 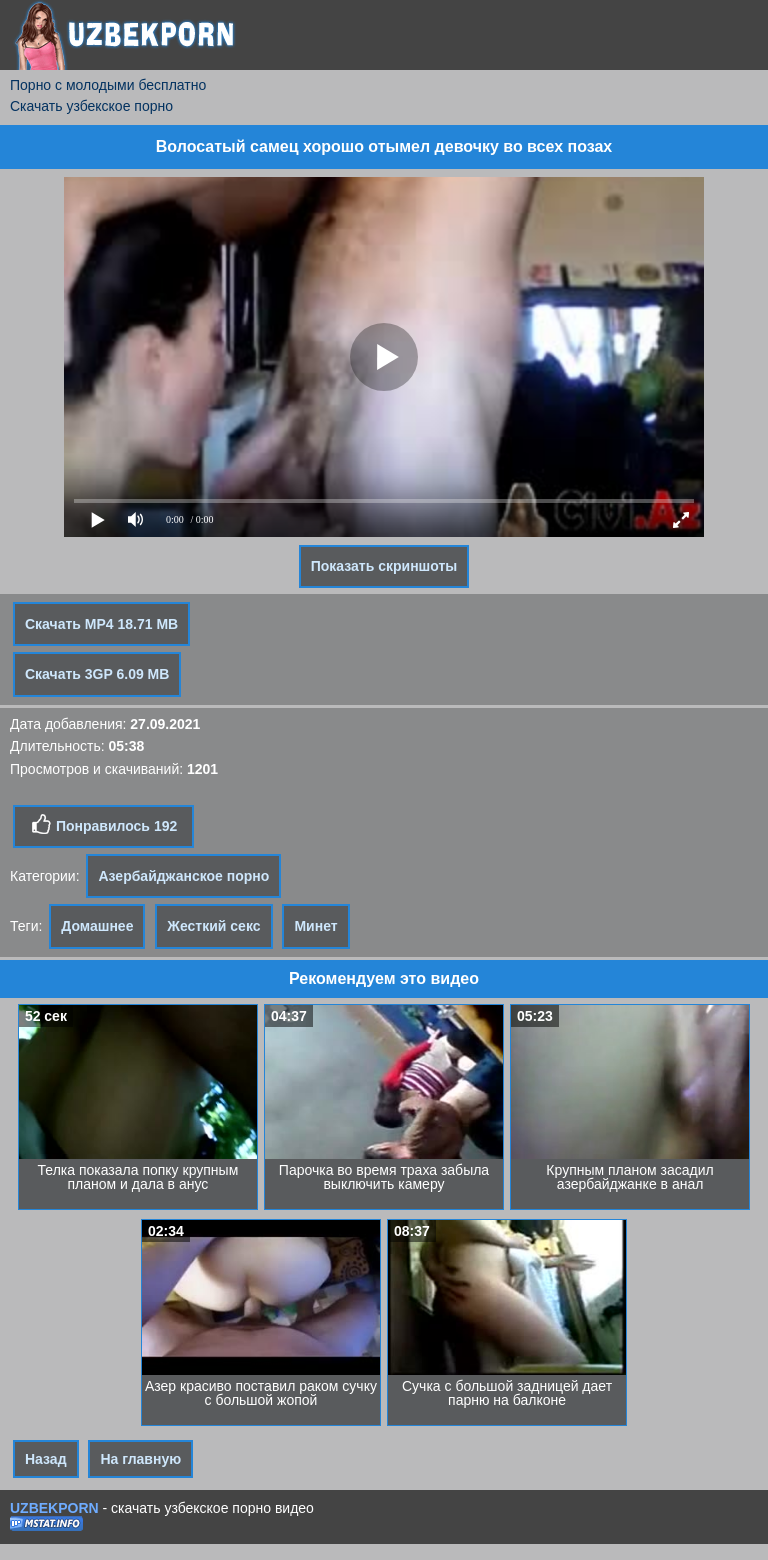 I want to click on Показать скриншоты, so click(x=384, y=566).